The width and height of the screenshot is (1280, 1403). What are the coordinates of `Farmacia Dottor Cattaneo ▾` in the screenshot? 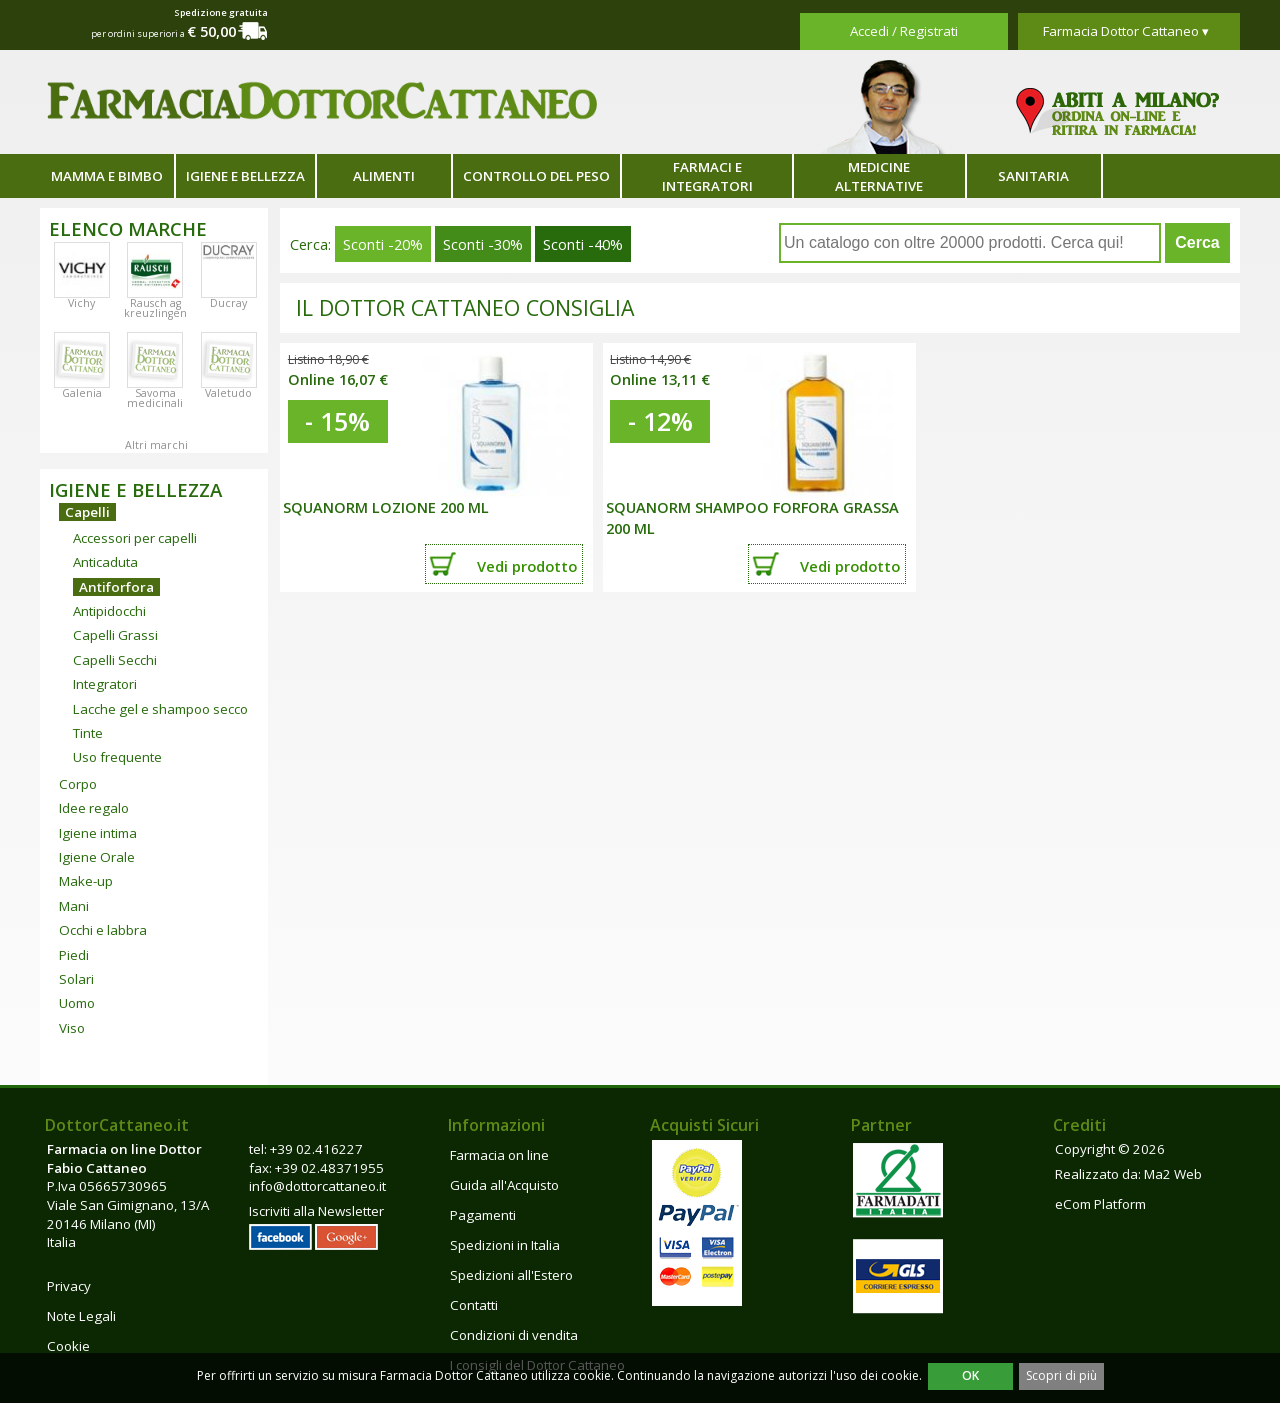 It's located at (1126, 31).